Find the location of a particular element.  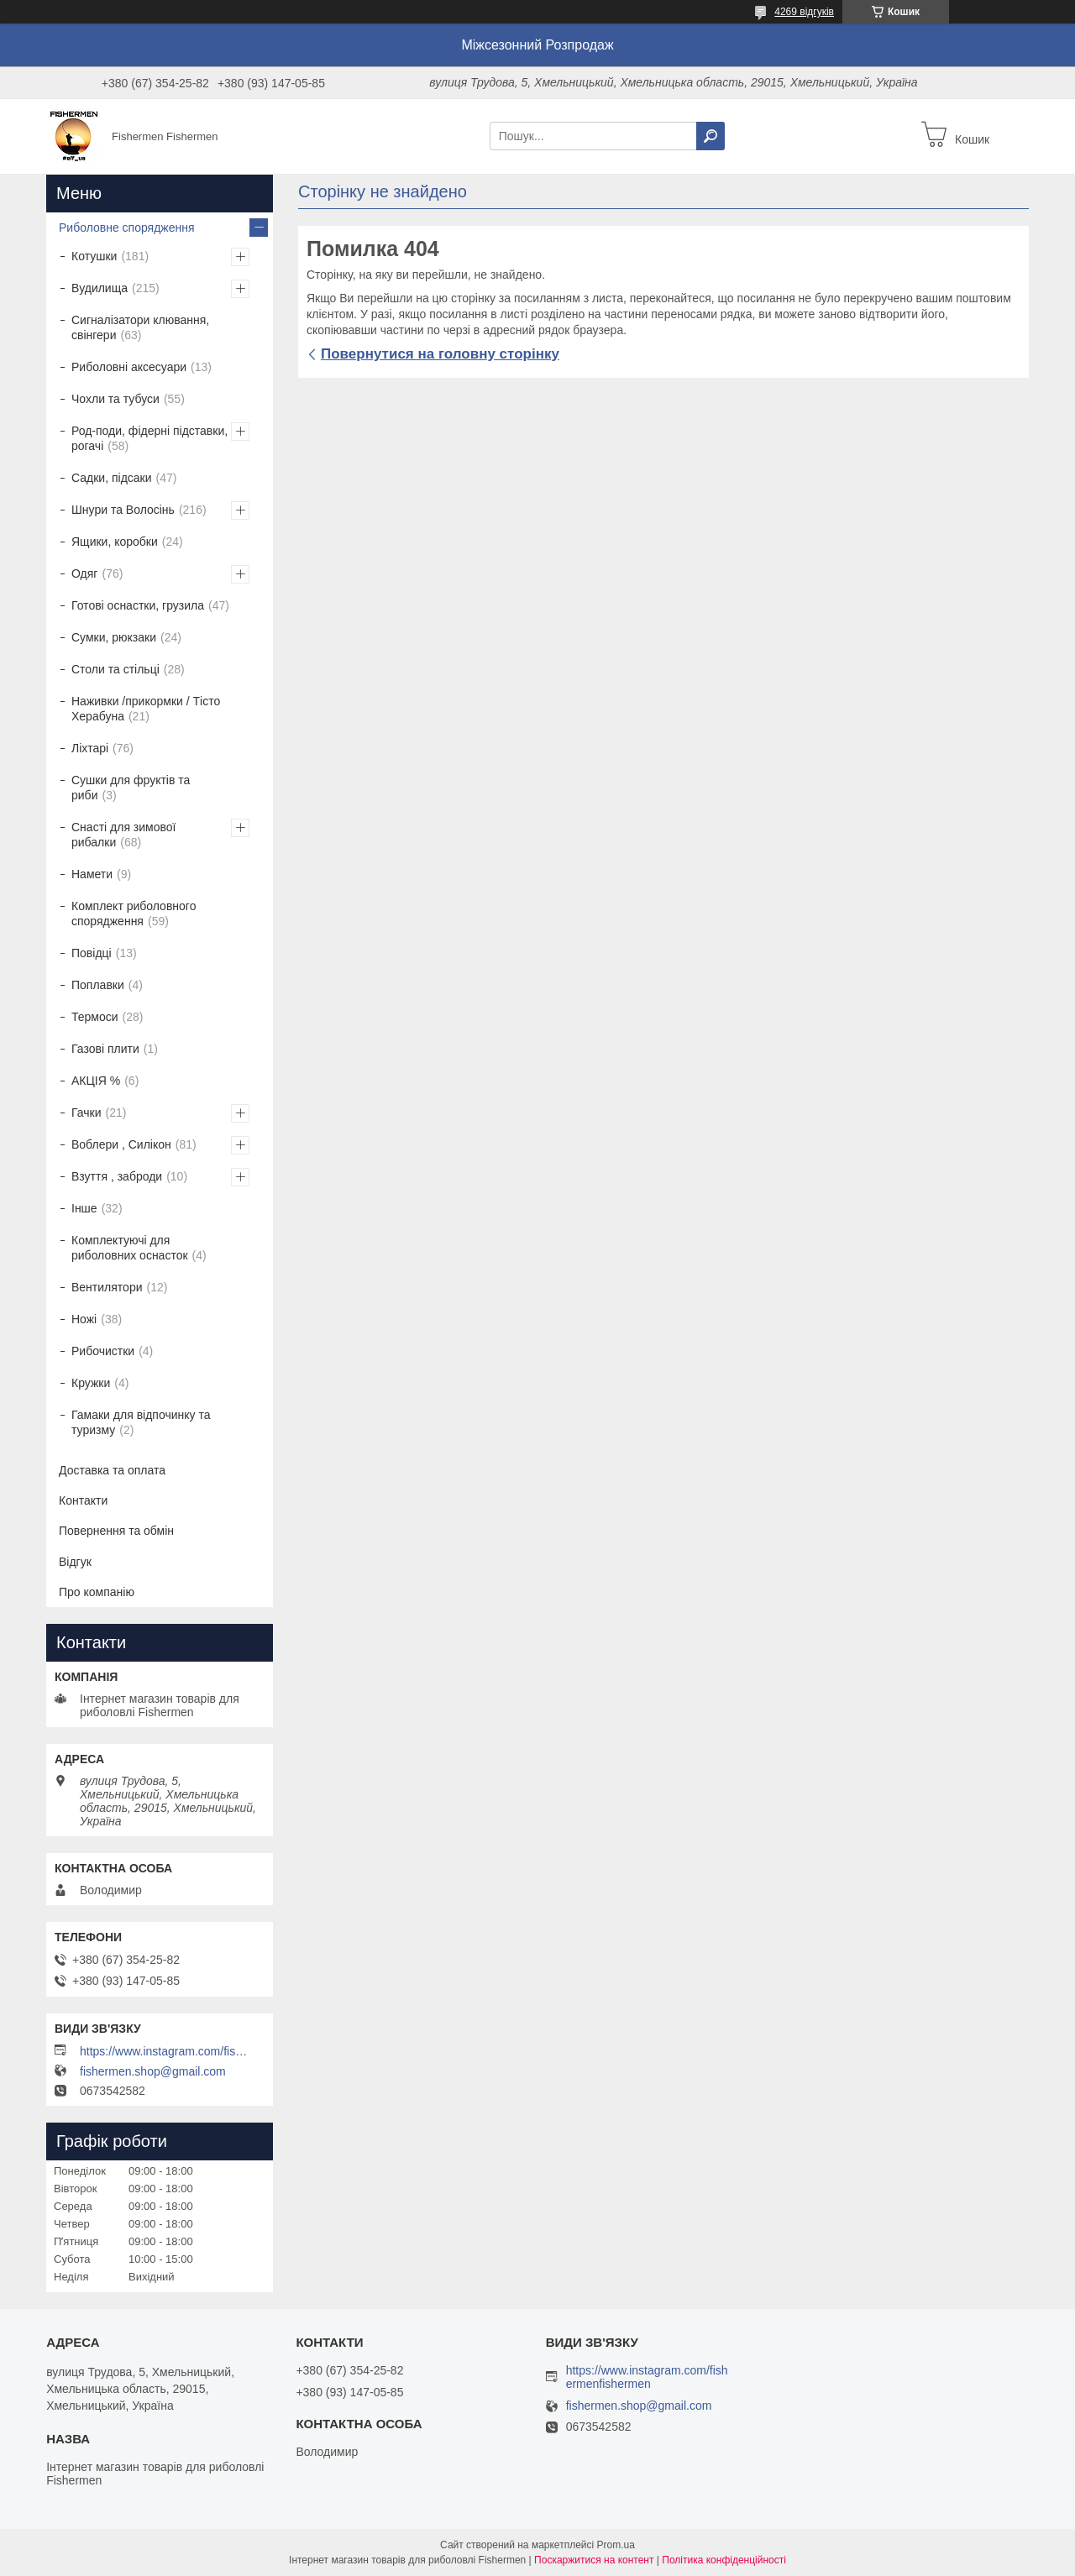

Політика конфіденційності is located at coordinates (724, 2560).